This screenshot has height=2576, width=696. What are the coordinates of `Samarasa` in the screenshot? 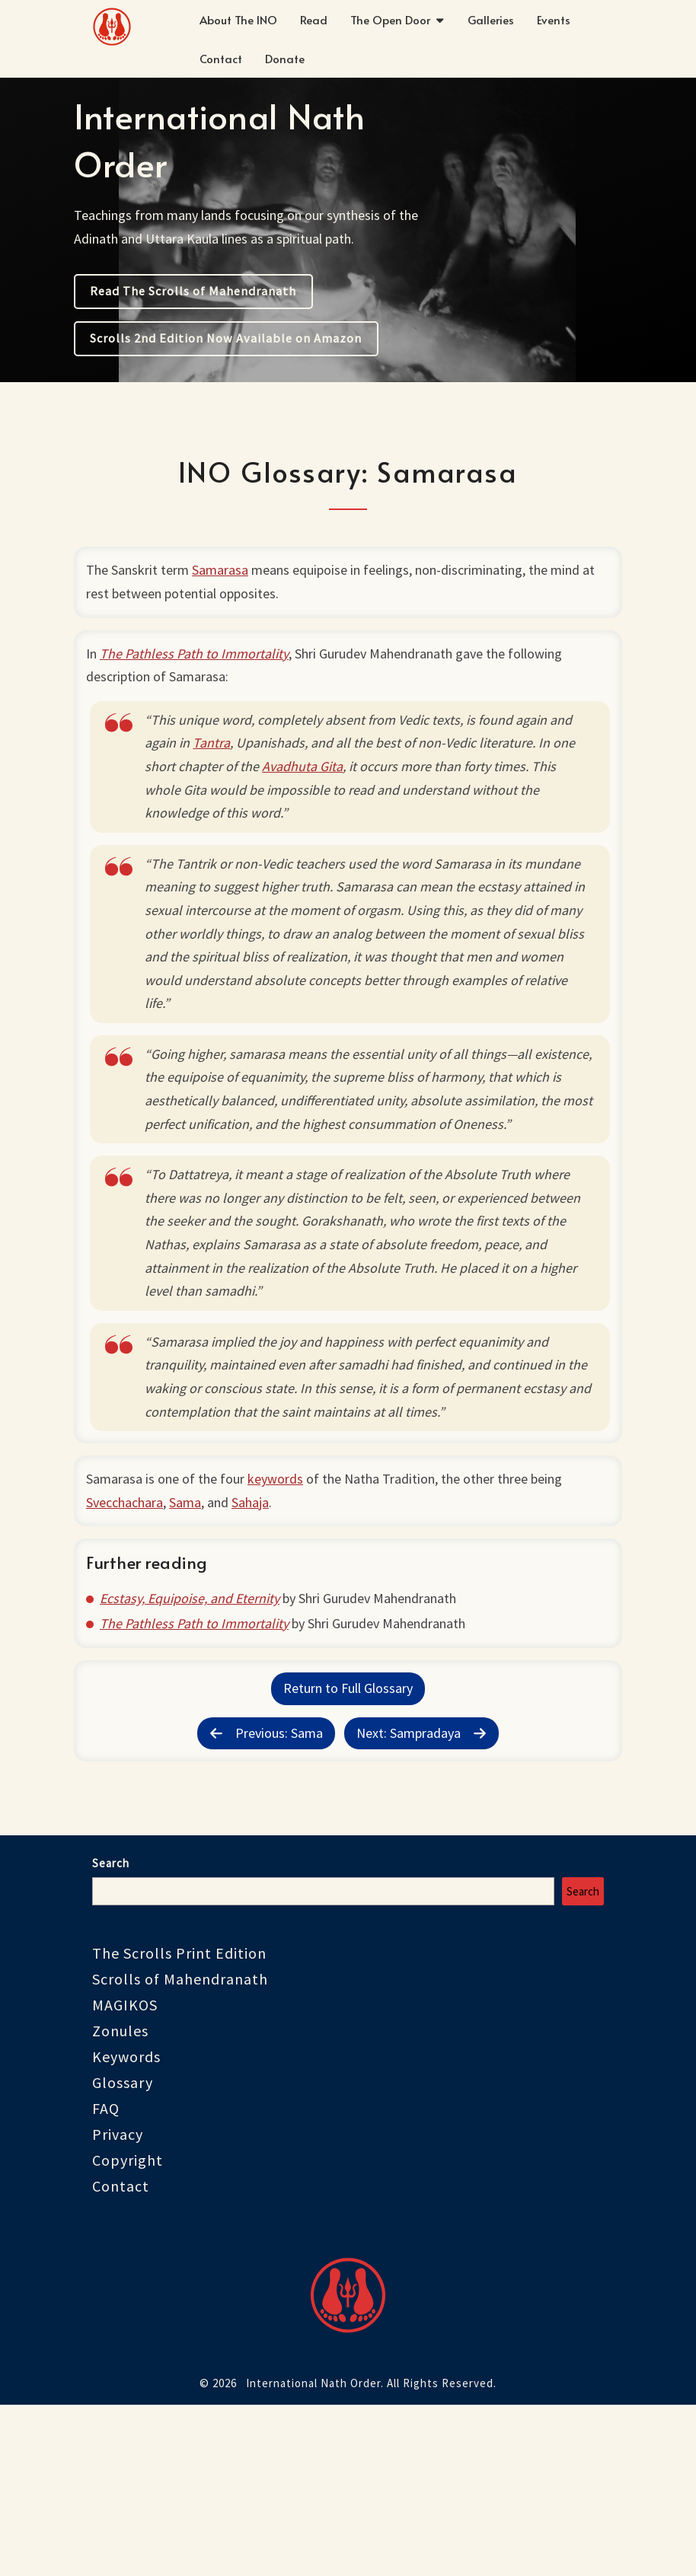 It's located at (226, 576).